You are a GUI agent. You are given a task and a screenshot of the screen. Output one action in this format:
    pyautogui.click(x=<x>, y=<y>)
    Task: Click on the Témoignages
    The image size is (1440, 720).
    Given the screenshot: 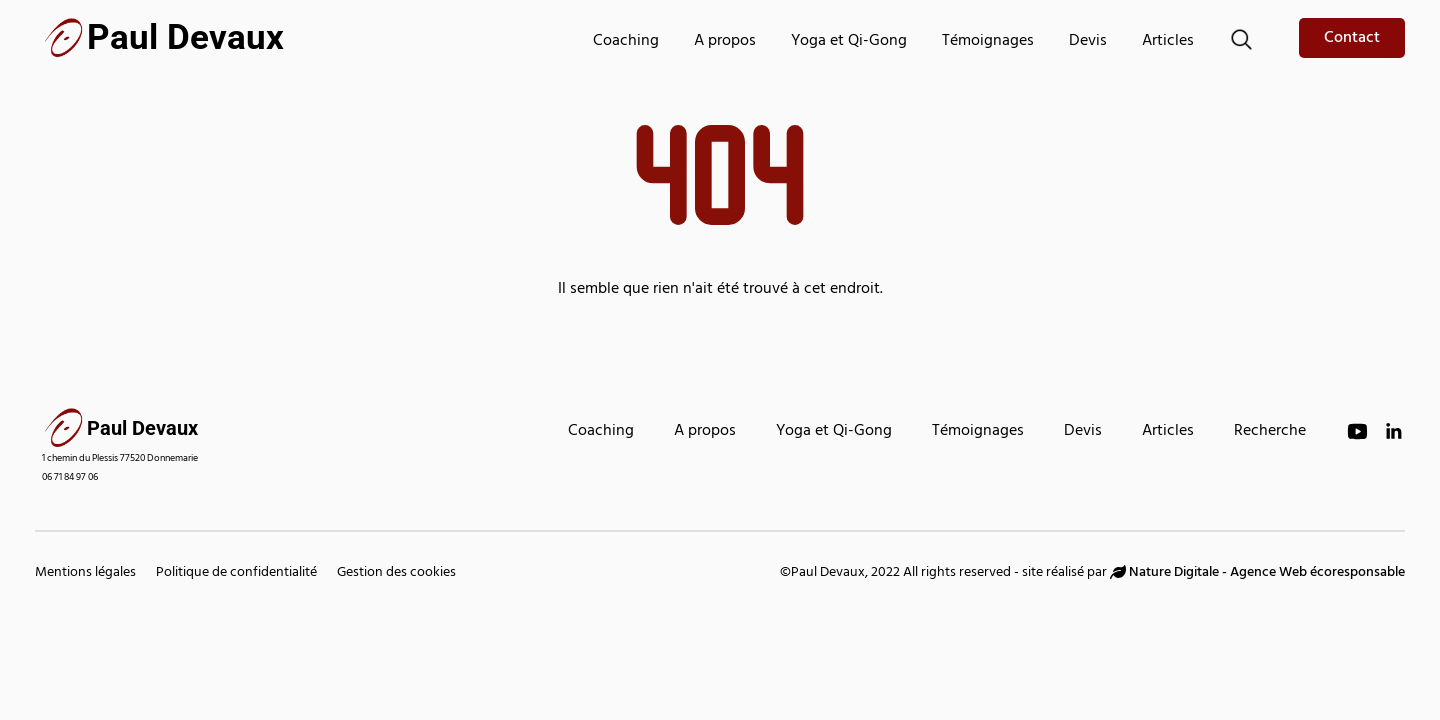 What is the action you would take?
    pyautogui.click(x=988, y=42)
    